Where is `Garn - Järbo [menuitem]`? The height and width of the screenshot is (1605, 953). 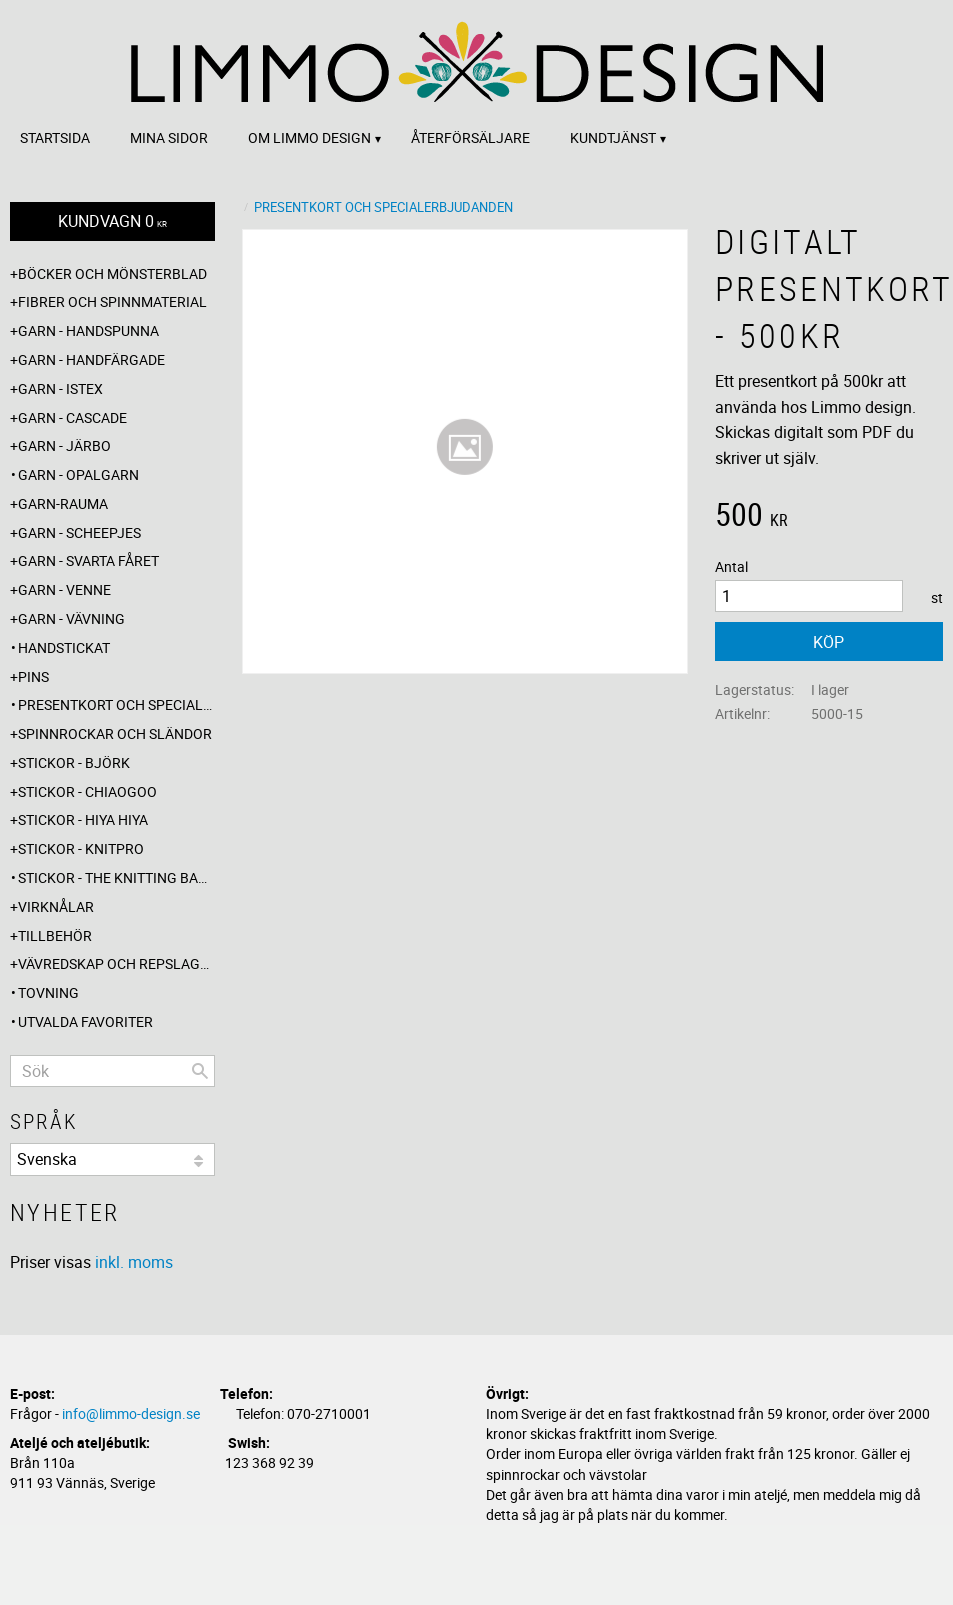 Garn - Järbo [menuitem] is located at coordinates (64, 445).